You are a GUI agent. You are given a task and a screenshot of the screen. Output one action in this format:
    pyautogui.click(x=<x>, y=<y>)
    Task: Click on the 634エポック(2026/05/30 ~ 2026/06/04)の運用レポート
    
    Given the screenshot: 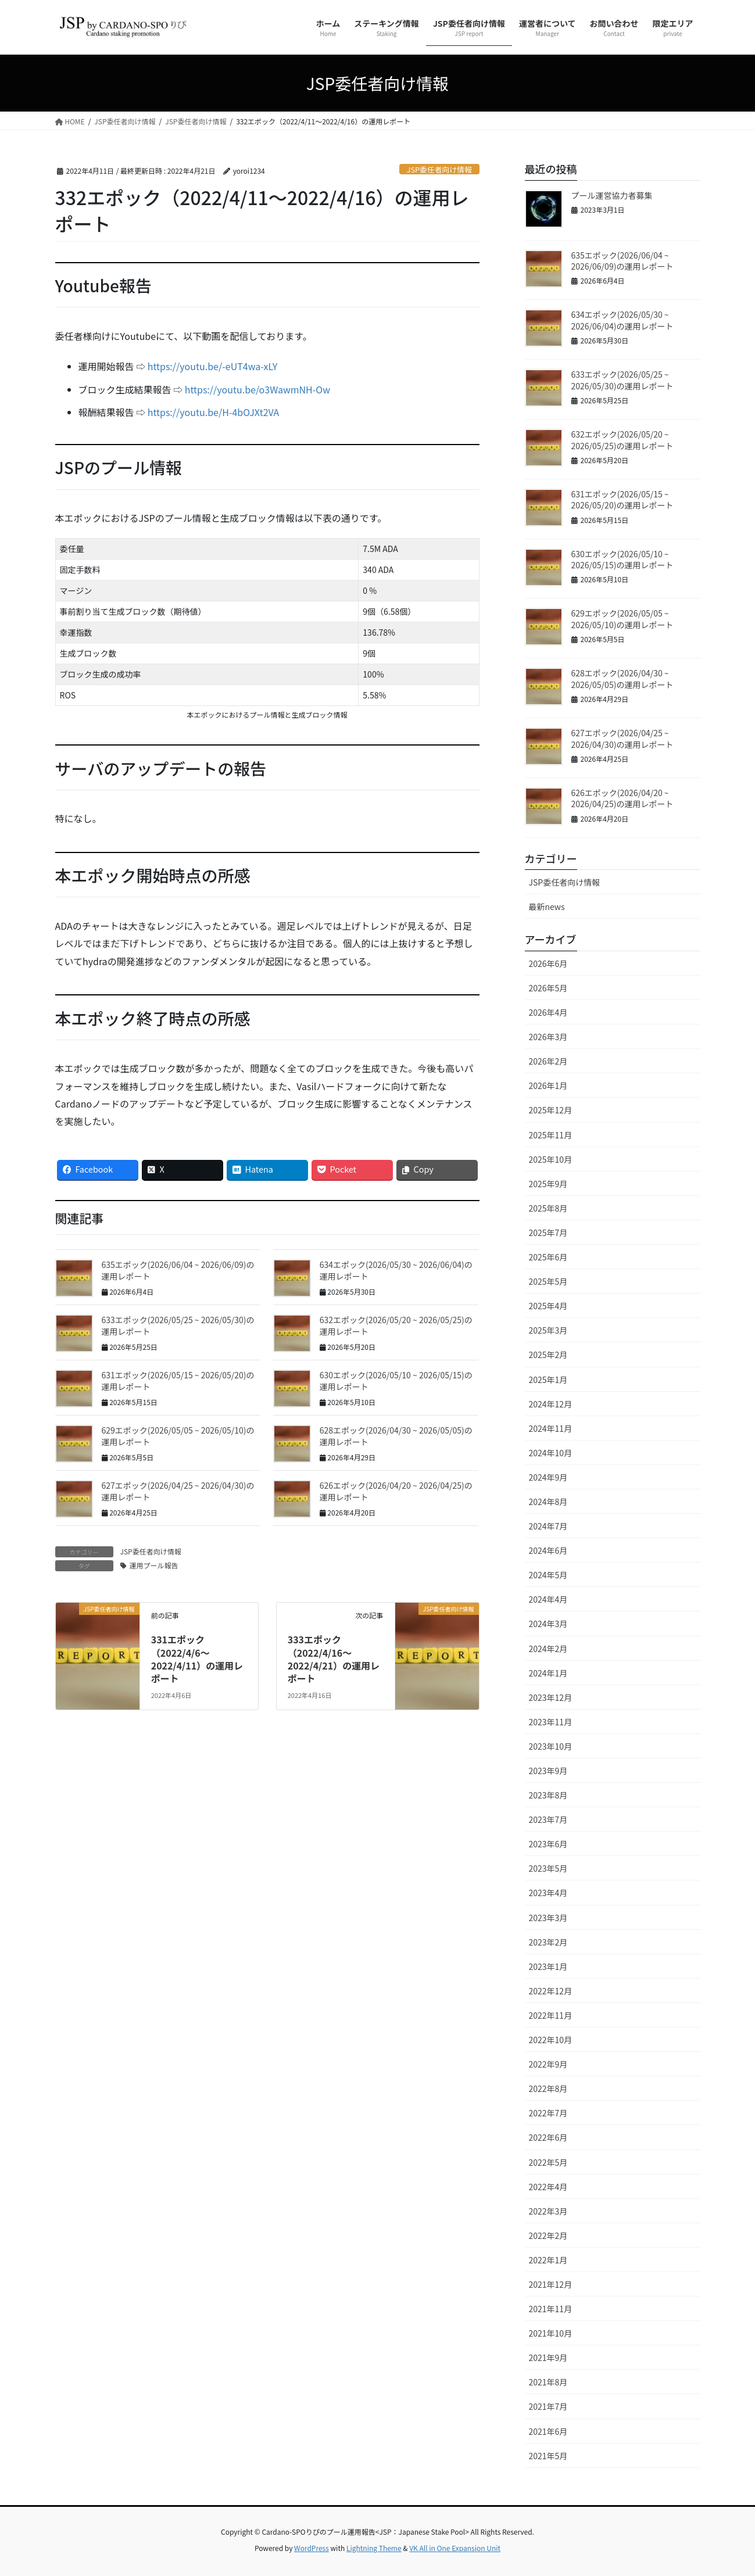 What is the action you would take?
    pyautogui.click(x=396, y=1270)
    